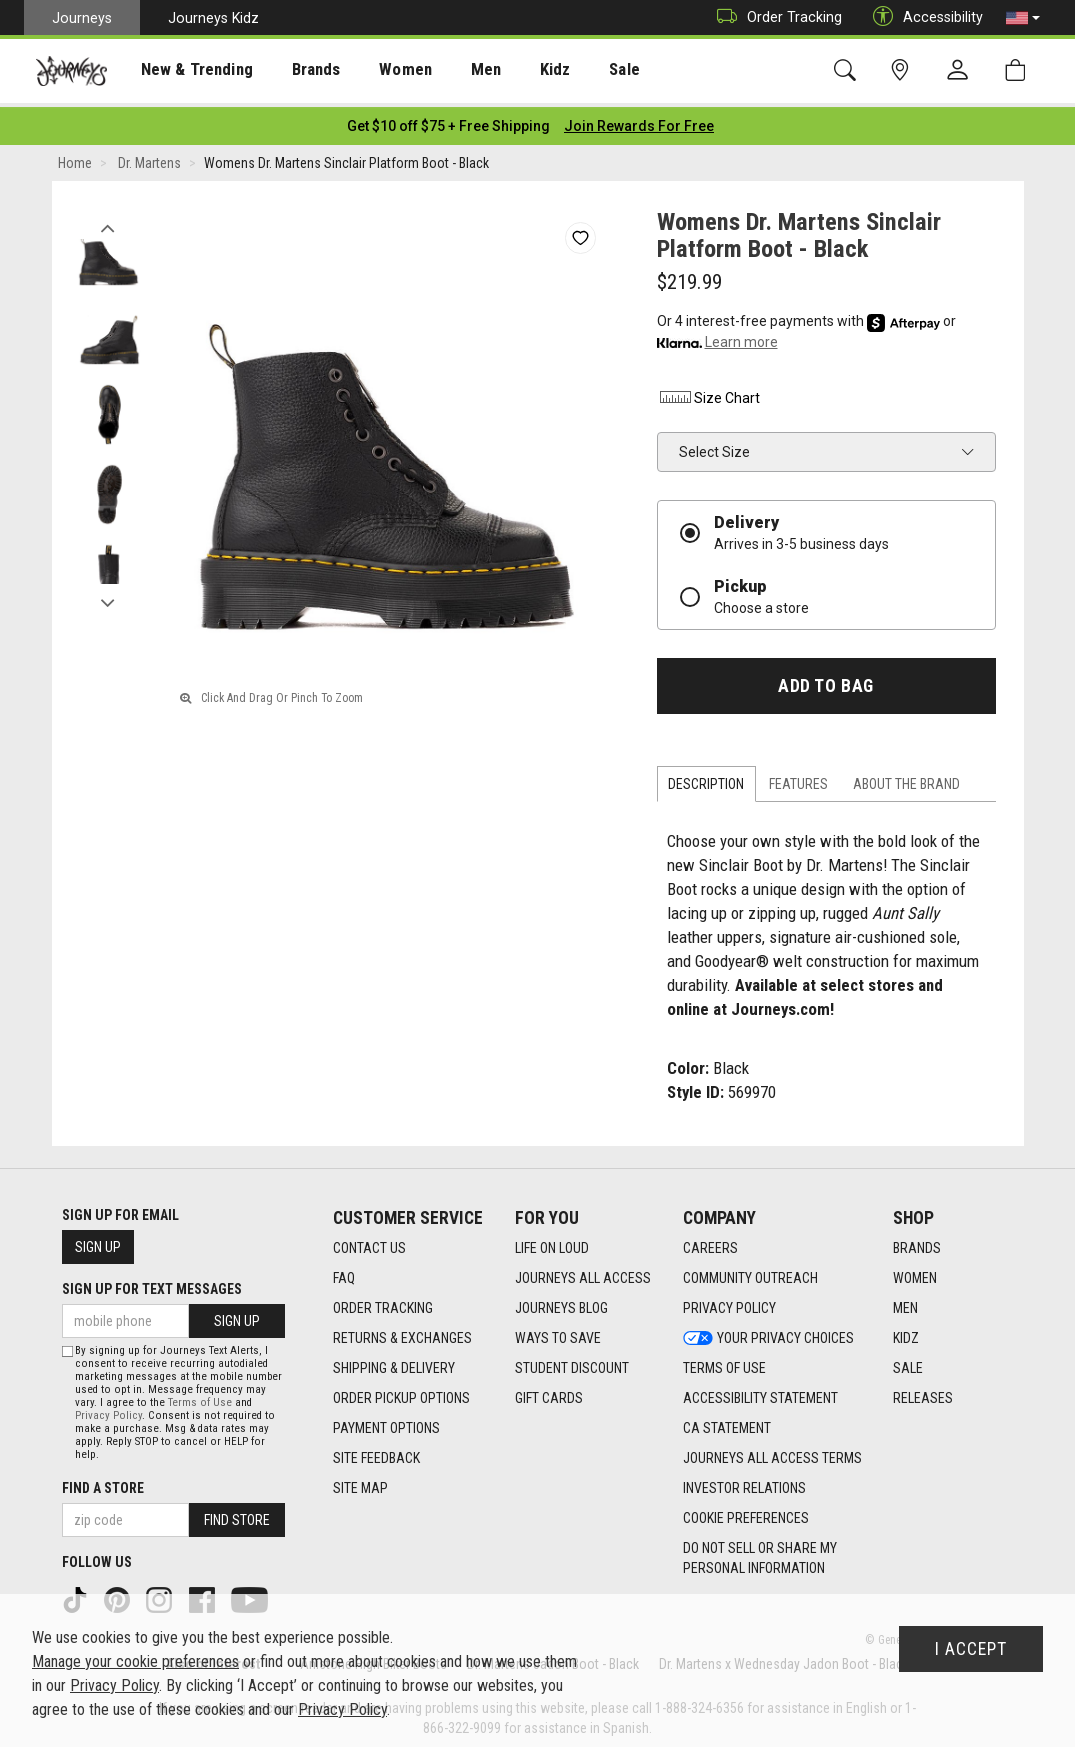 The height and width of the screenshot is (1747, 1075). I want to click on Ways To Save [Ways To Save footer link], so click(558, 1333).